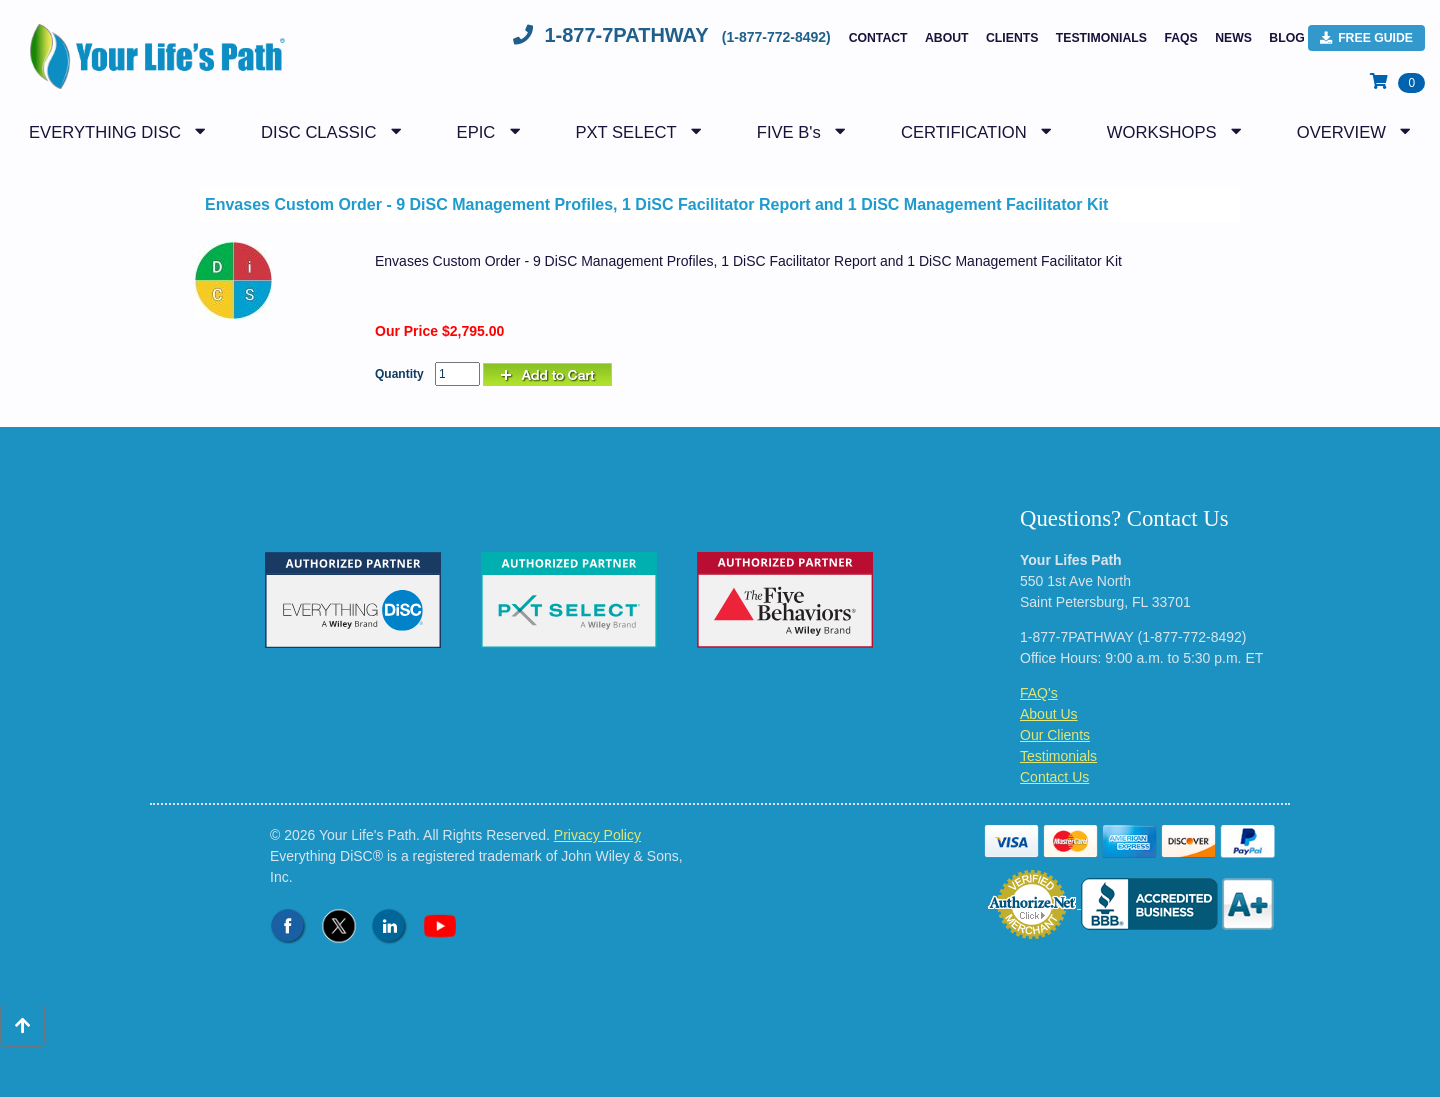  Describe the element at coordinates (318, 132) in the screenshot. I see `DISC CLASSIC [button]` at that location.